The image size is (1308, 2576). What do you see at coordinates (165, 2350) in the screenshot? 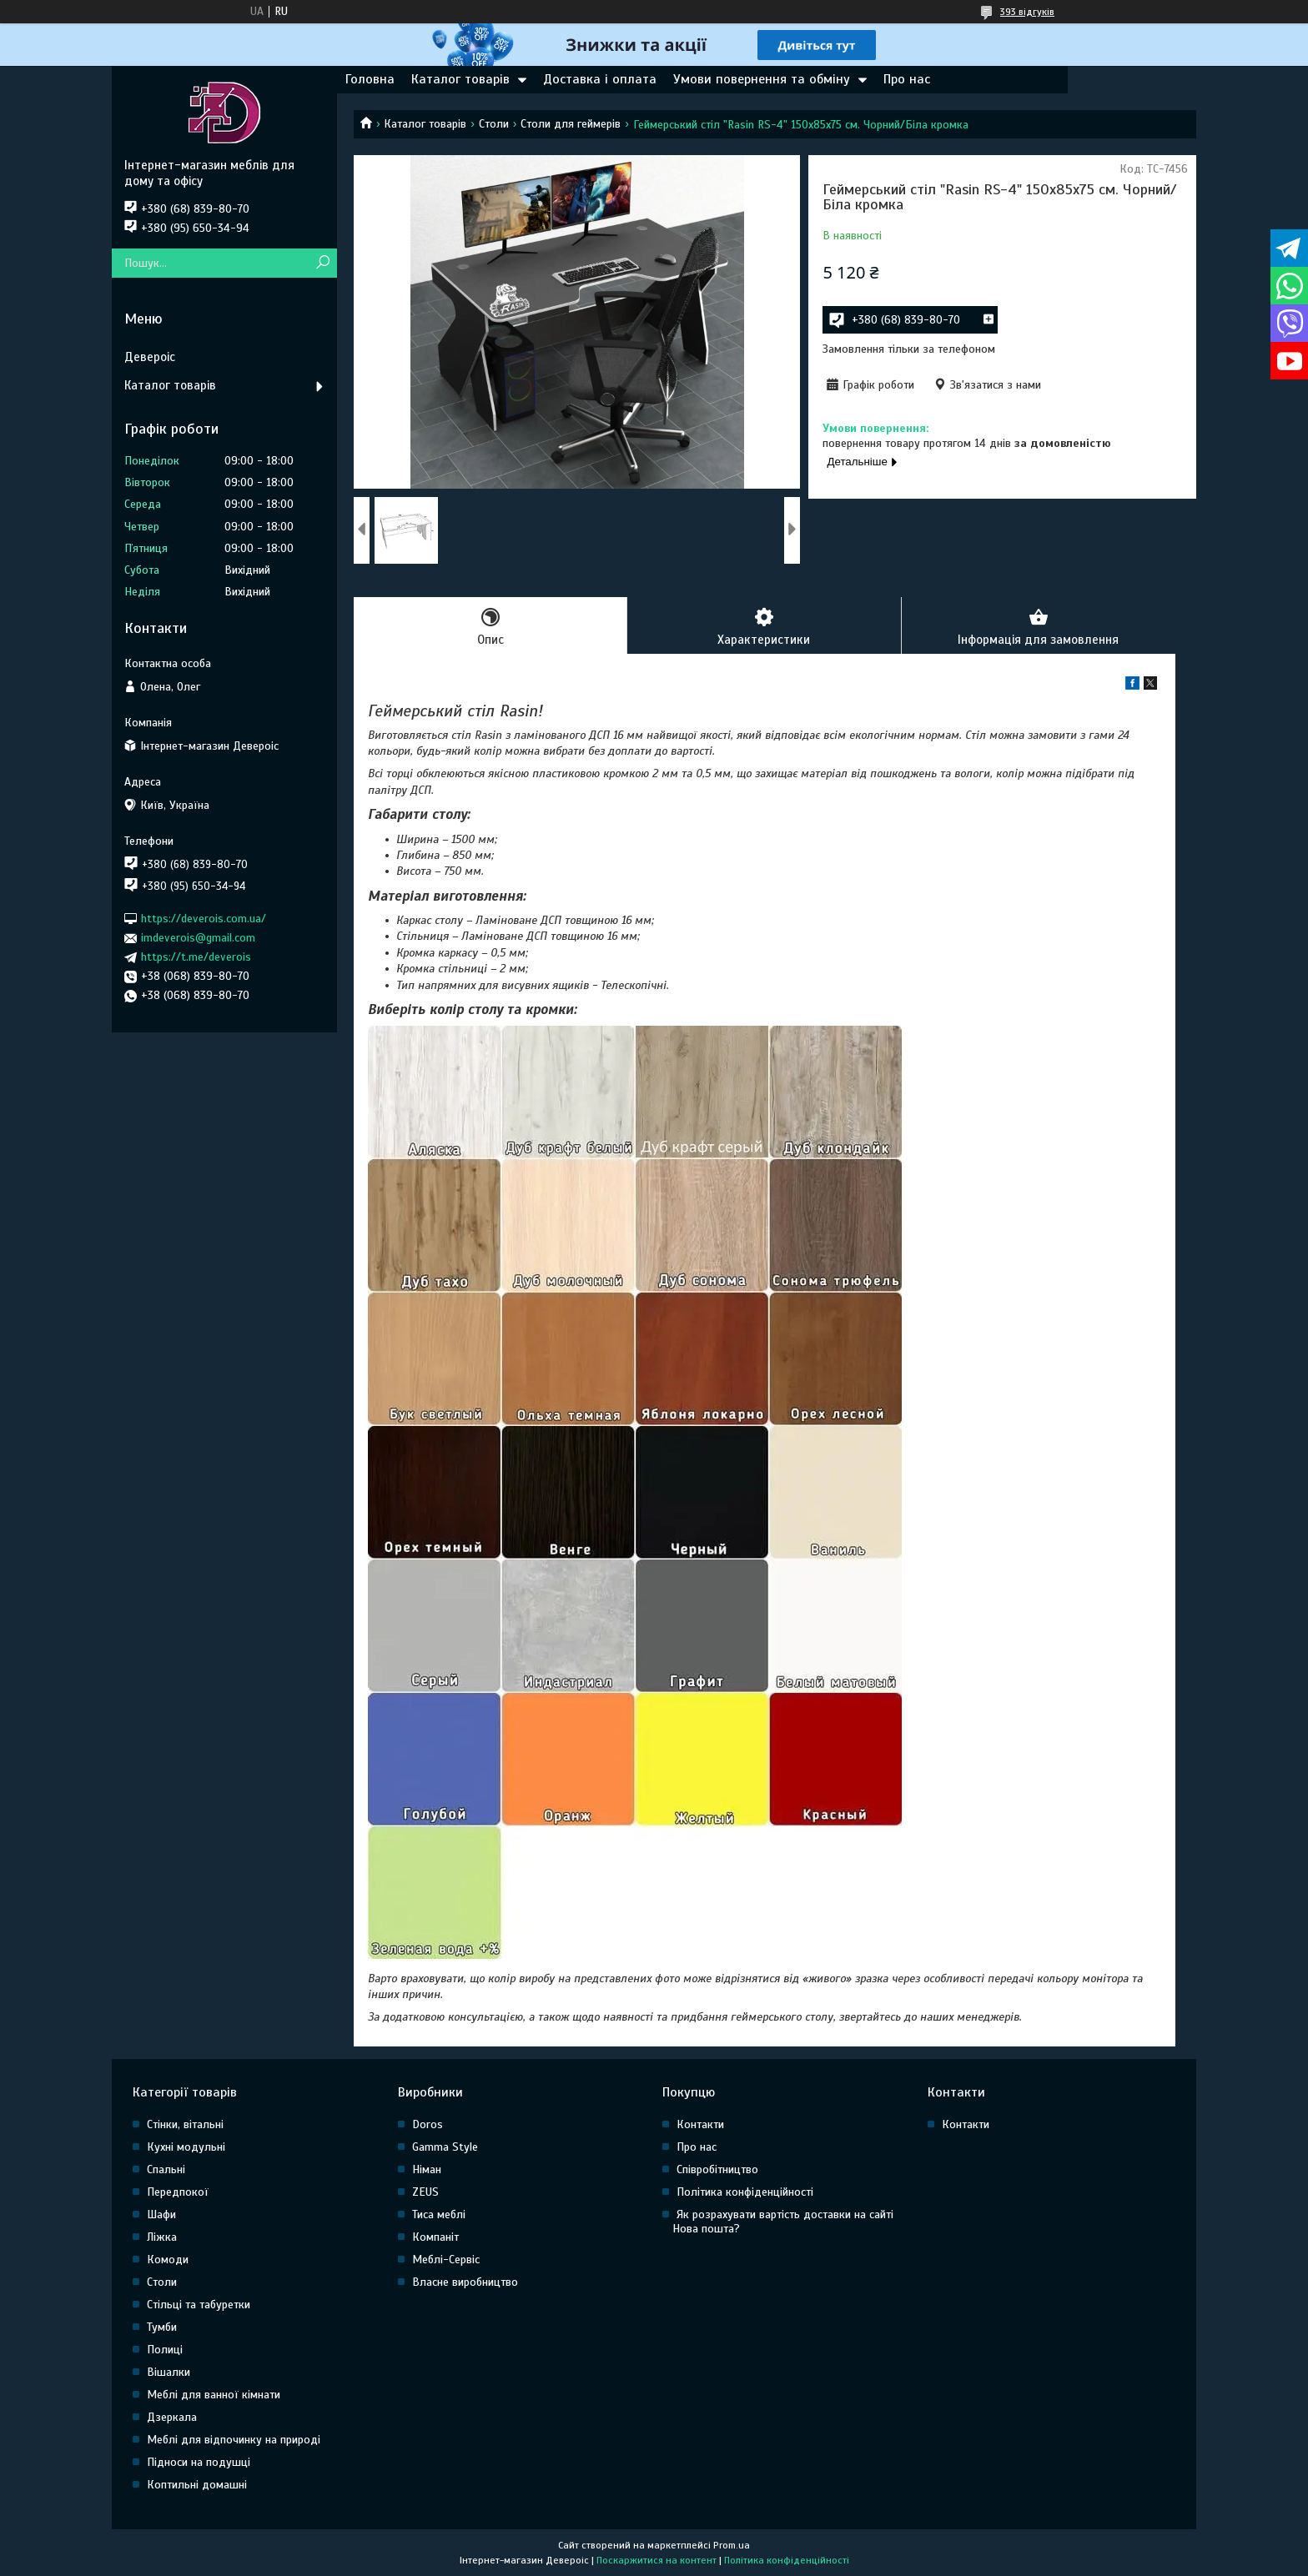
I see `Полиці` at bounding box center [165, 2350].